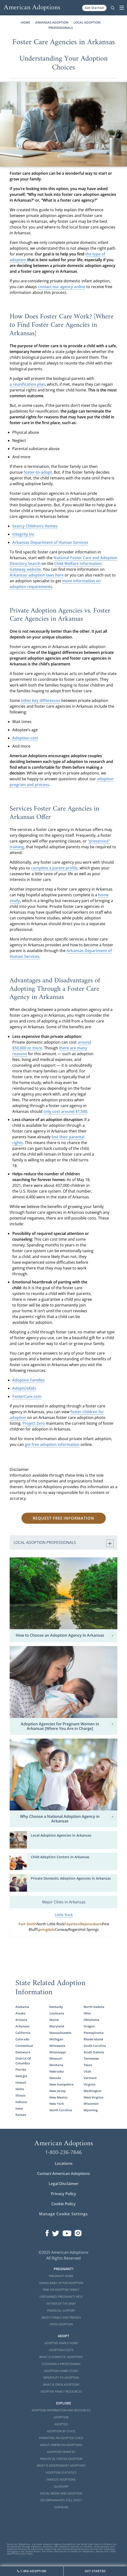 Image resolution: width=127 pixels, height=2576 pixels. What do you see at coordinates (56, 2071) in the screenshot?
I see `Nebraska` at bounding box center [56, 2071].